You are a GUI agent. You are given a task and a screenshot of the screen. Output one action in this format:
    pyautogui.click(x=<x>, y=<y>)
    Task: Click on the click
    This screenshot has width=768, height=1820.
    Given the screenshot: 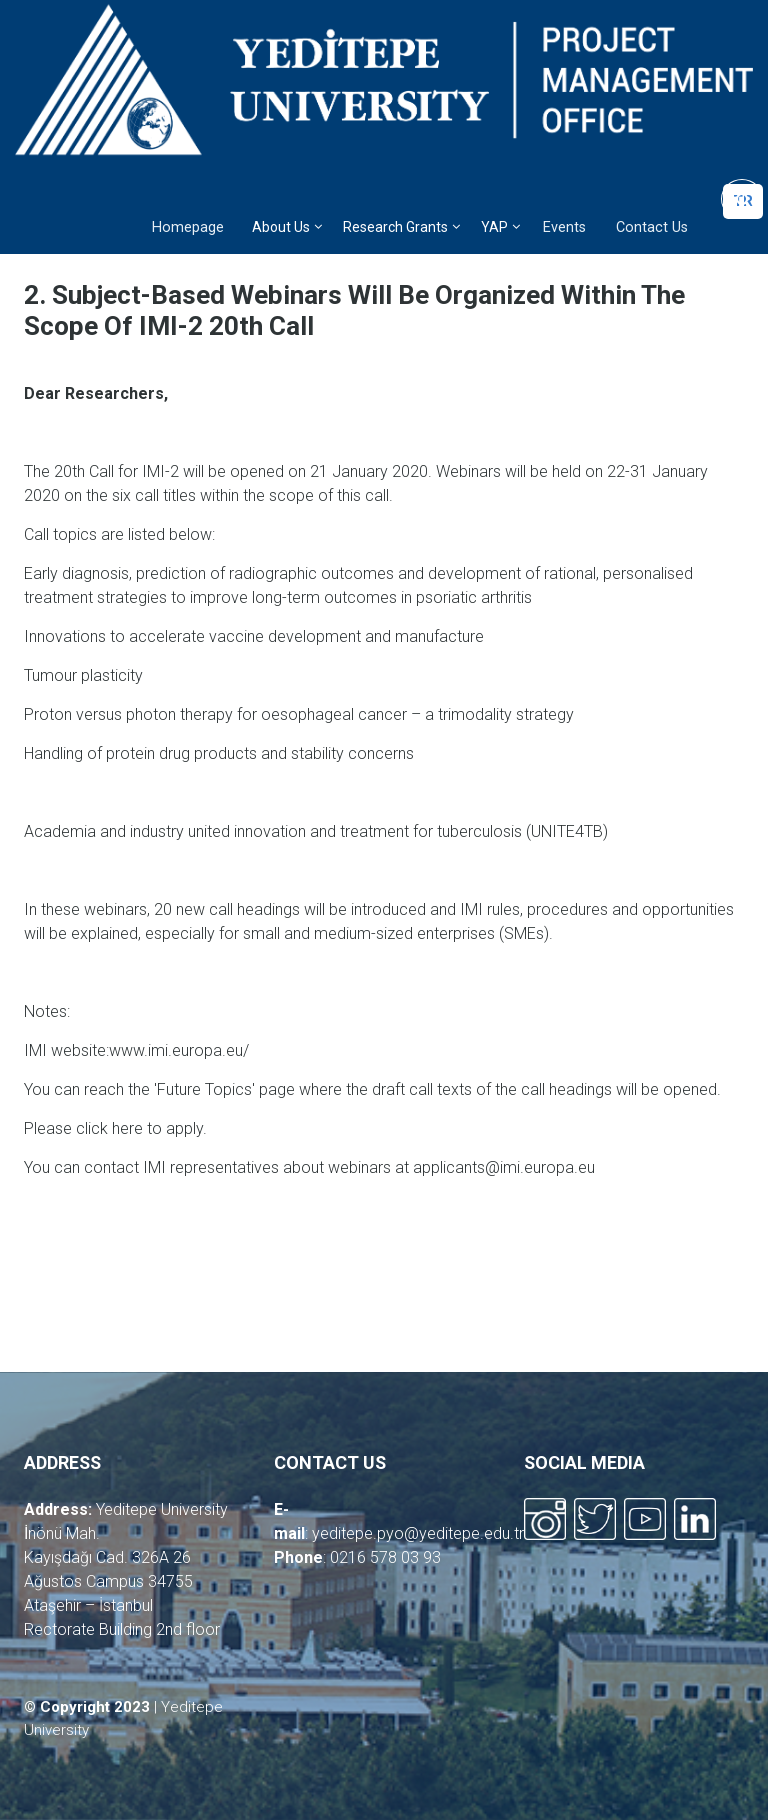 What is the action you would take?
    pyautogui.click(x=94, y=1128)
    